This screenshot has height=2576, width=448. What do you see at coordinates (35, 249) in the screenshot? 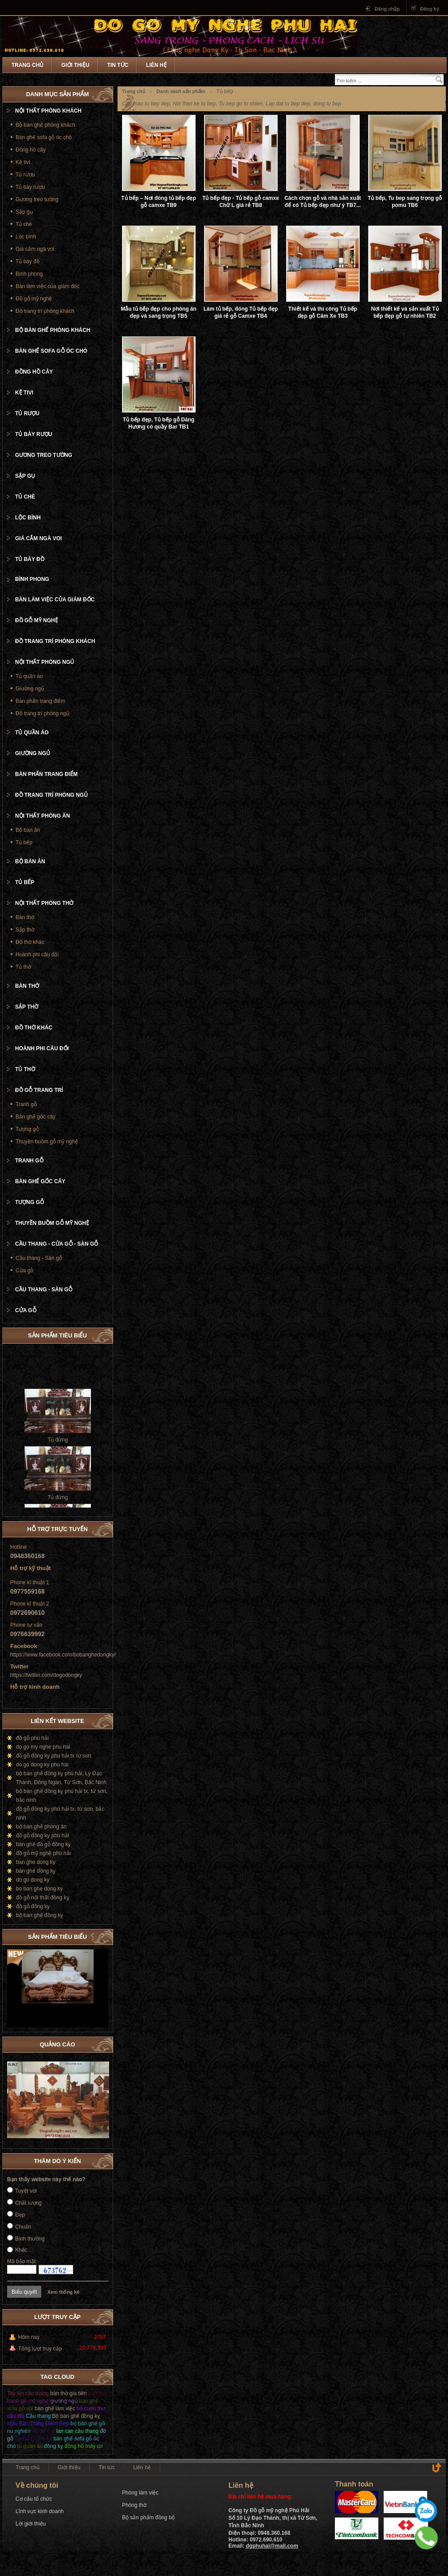
I see `Giá cắm ngà voi` at bounding box center [35, 249].